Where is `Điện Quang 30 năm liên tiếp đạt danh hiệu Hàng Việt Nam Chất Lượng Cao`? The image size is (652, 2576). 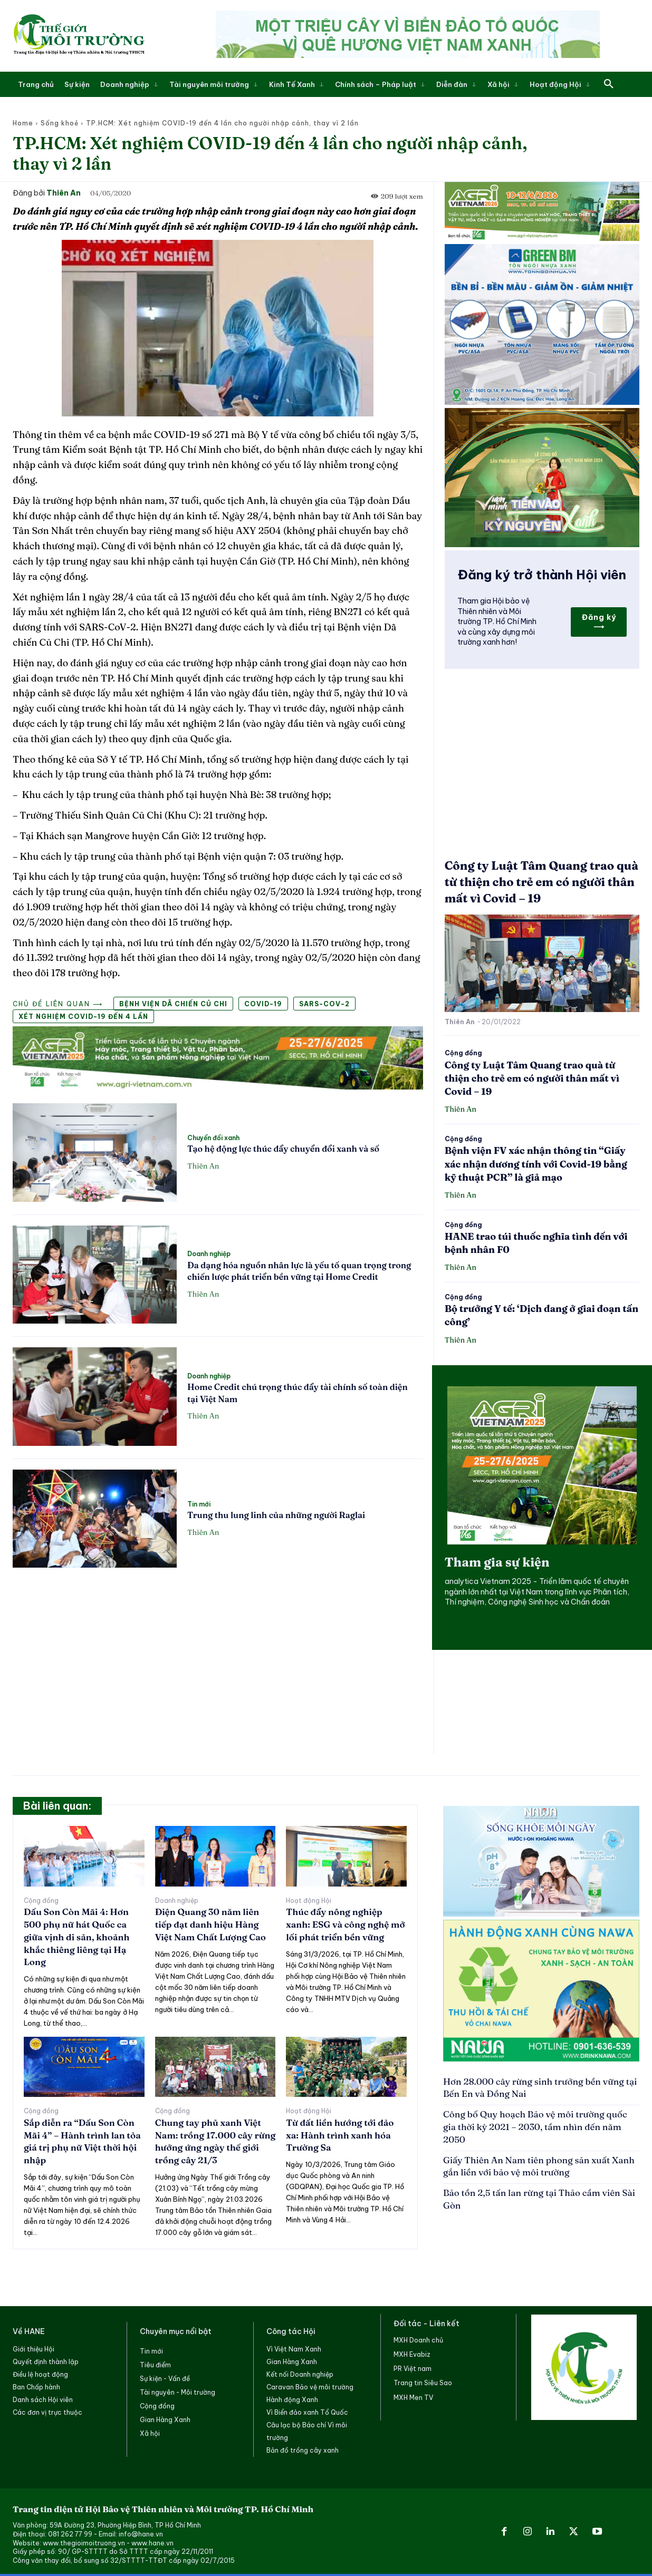
Điện Quang 30 năm liên tiếp đạt danh hiệu Hàng Việt Nam Chất Lượng Cao is located at coordinates (210, 1924).